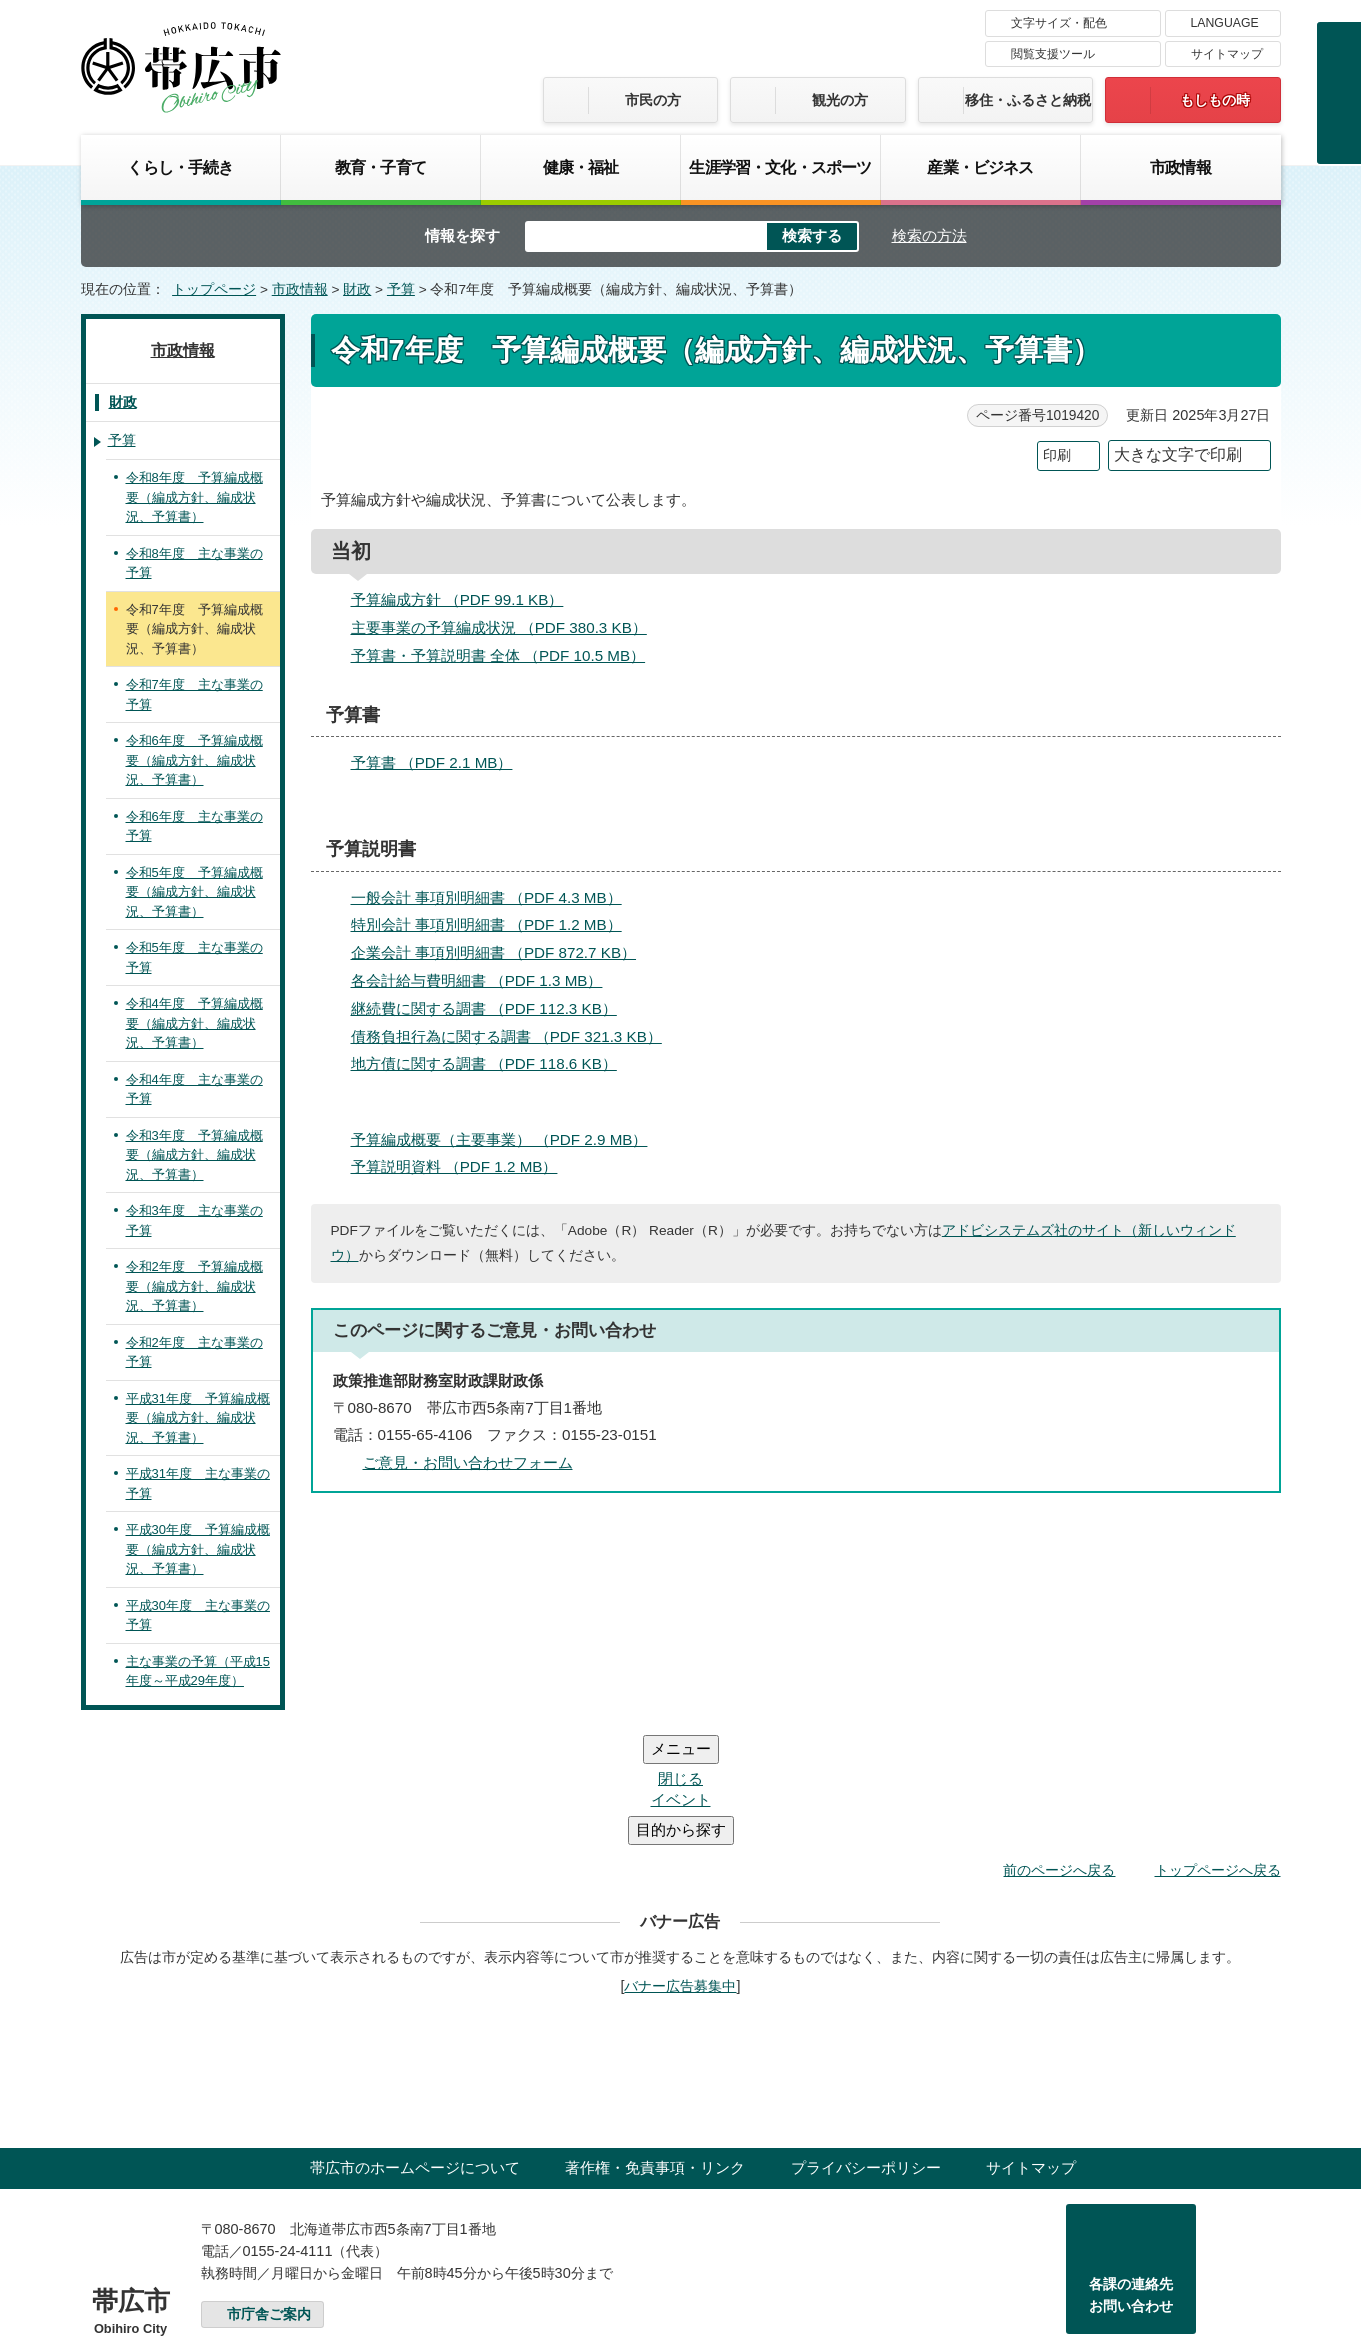 The width and height of the screenshot is (1361, 2346). What do you see at coordinates (492, 1063) in the screenshot?
I see `地方債に関する調書 （PDF 118.6 KB）` at bounding box center [492, 1063].